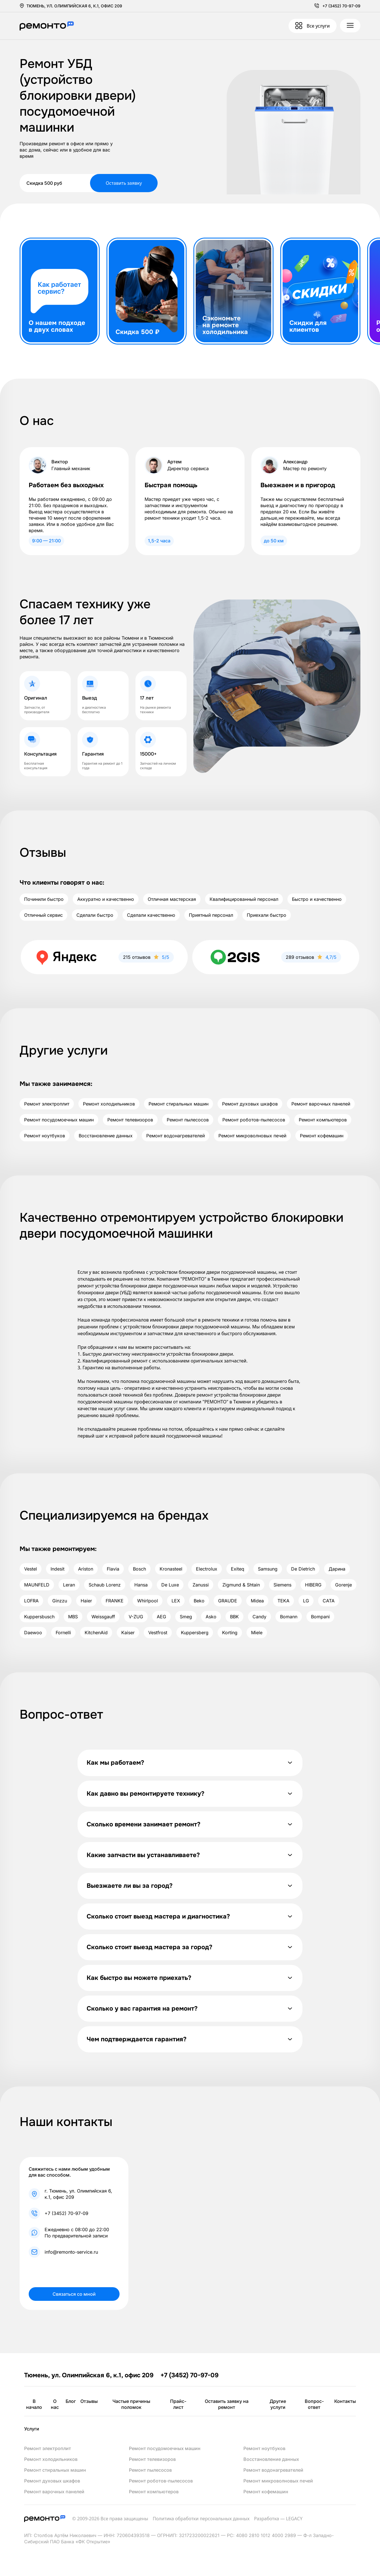  I want to click on Ремонт компьютеров, so click(323, 1120).